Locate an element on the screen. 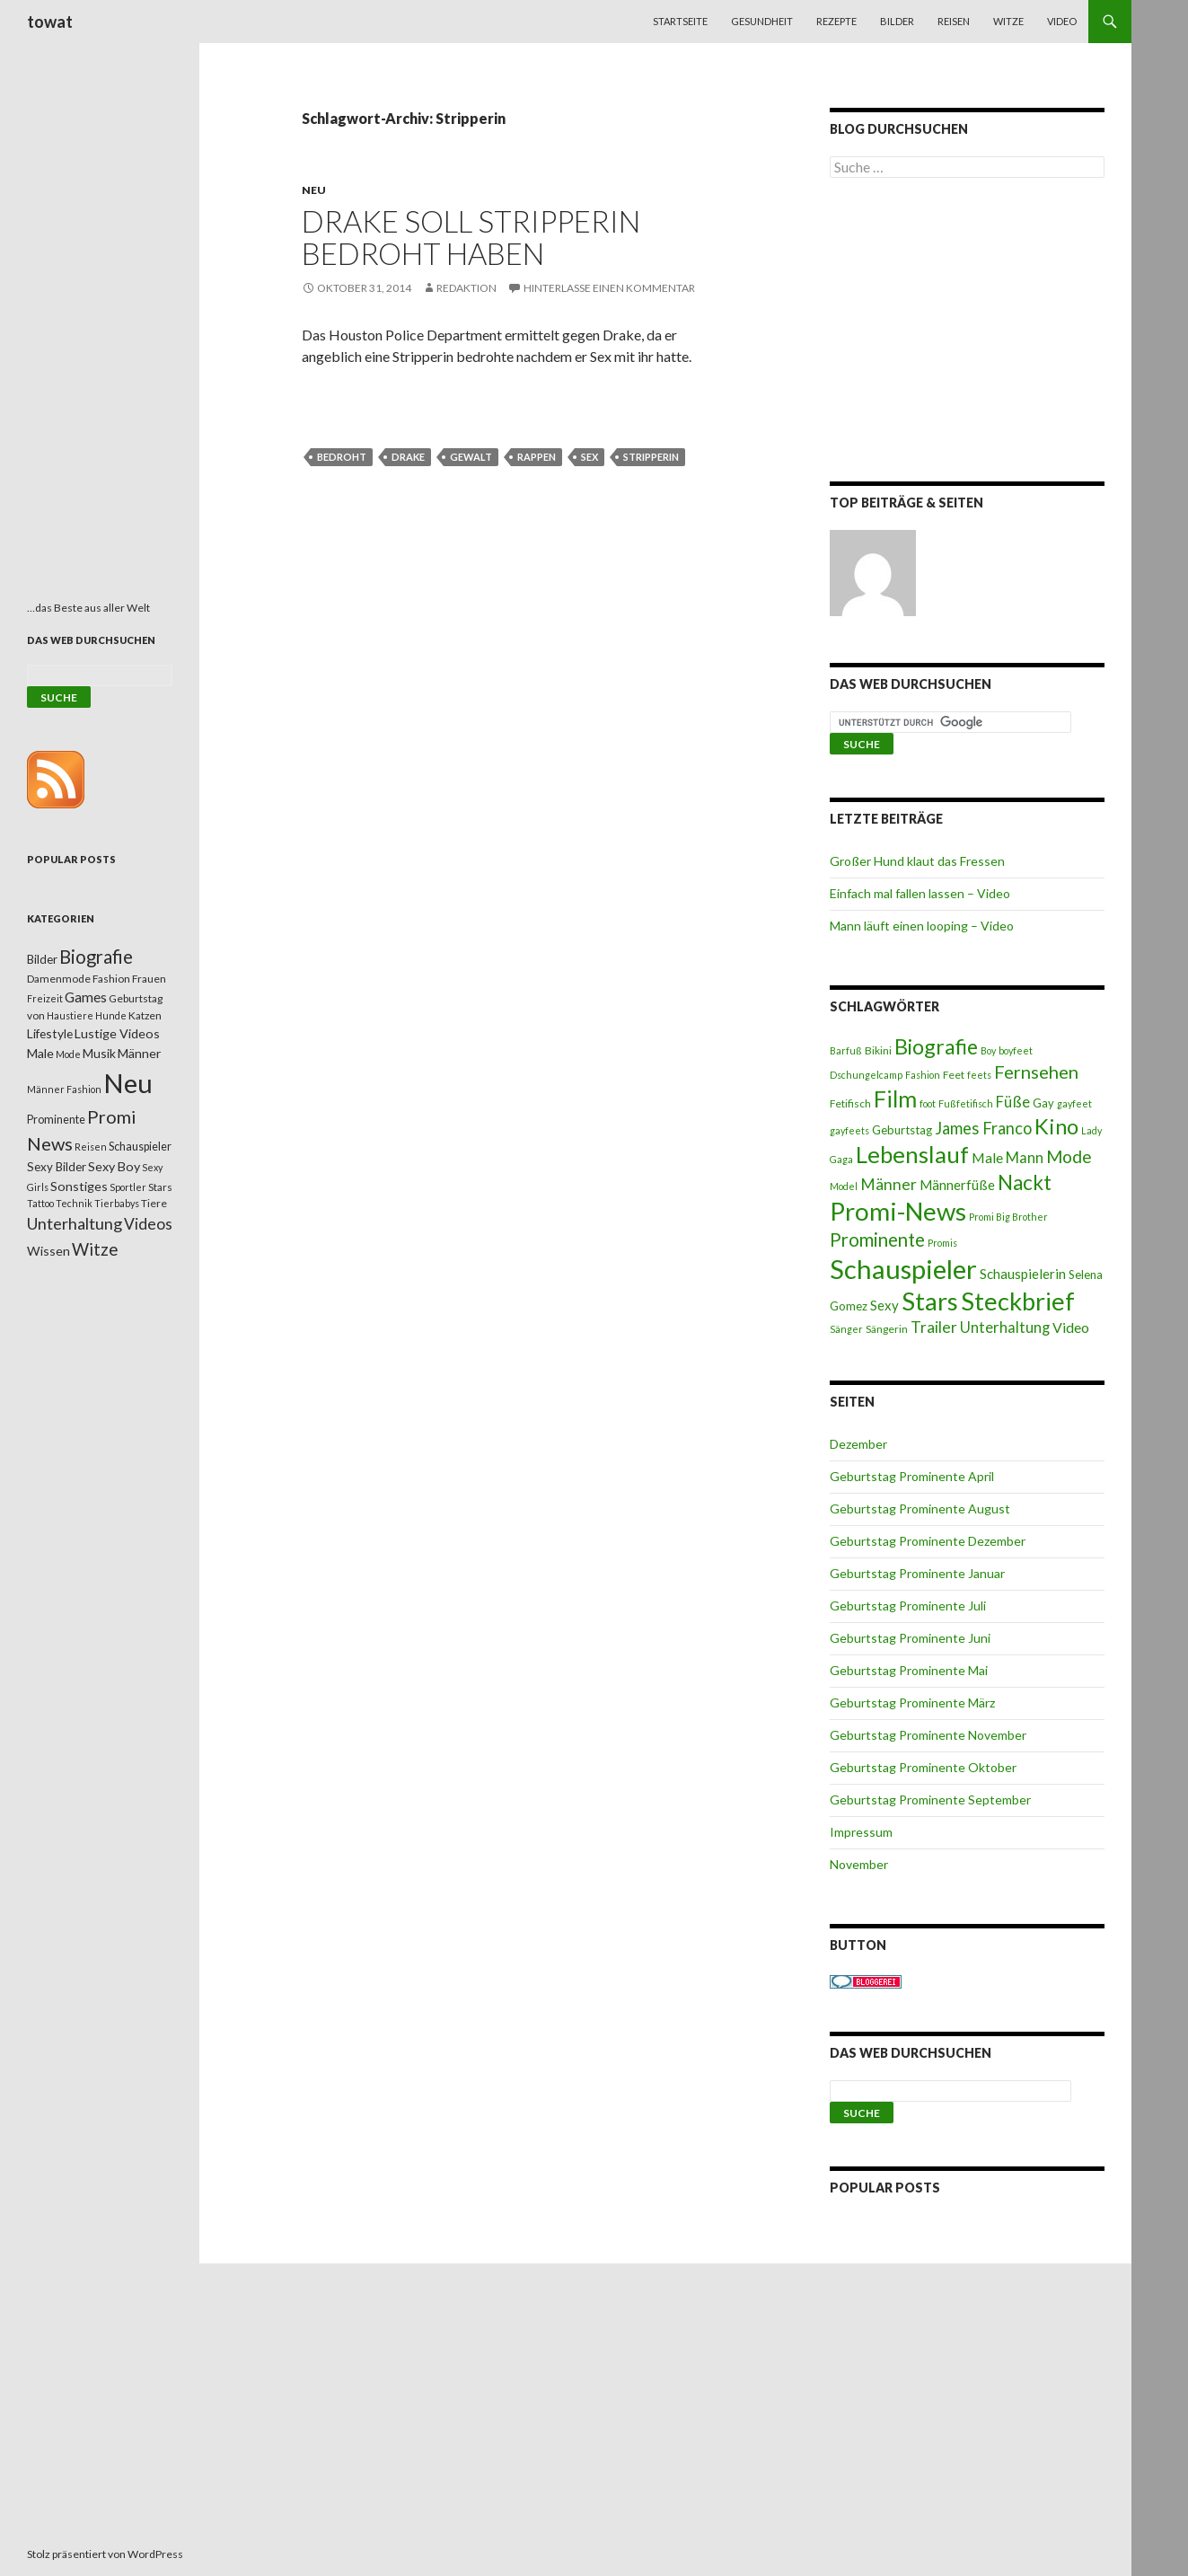  Bedroht is located at coordinates (341, 457).